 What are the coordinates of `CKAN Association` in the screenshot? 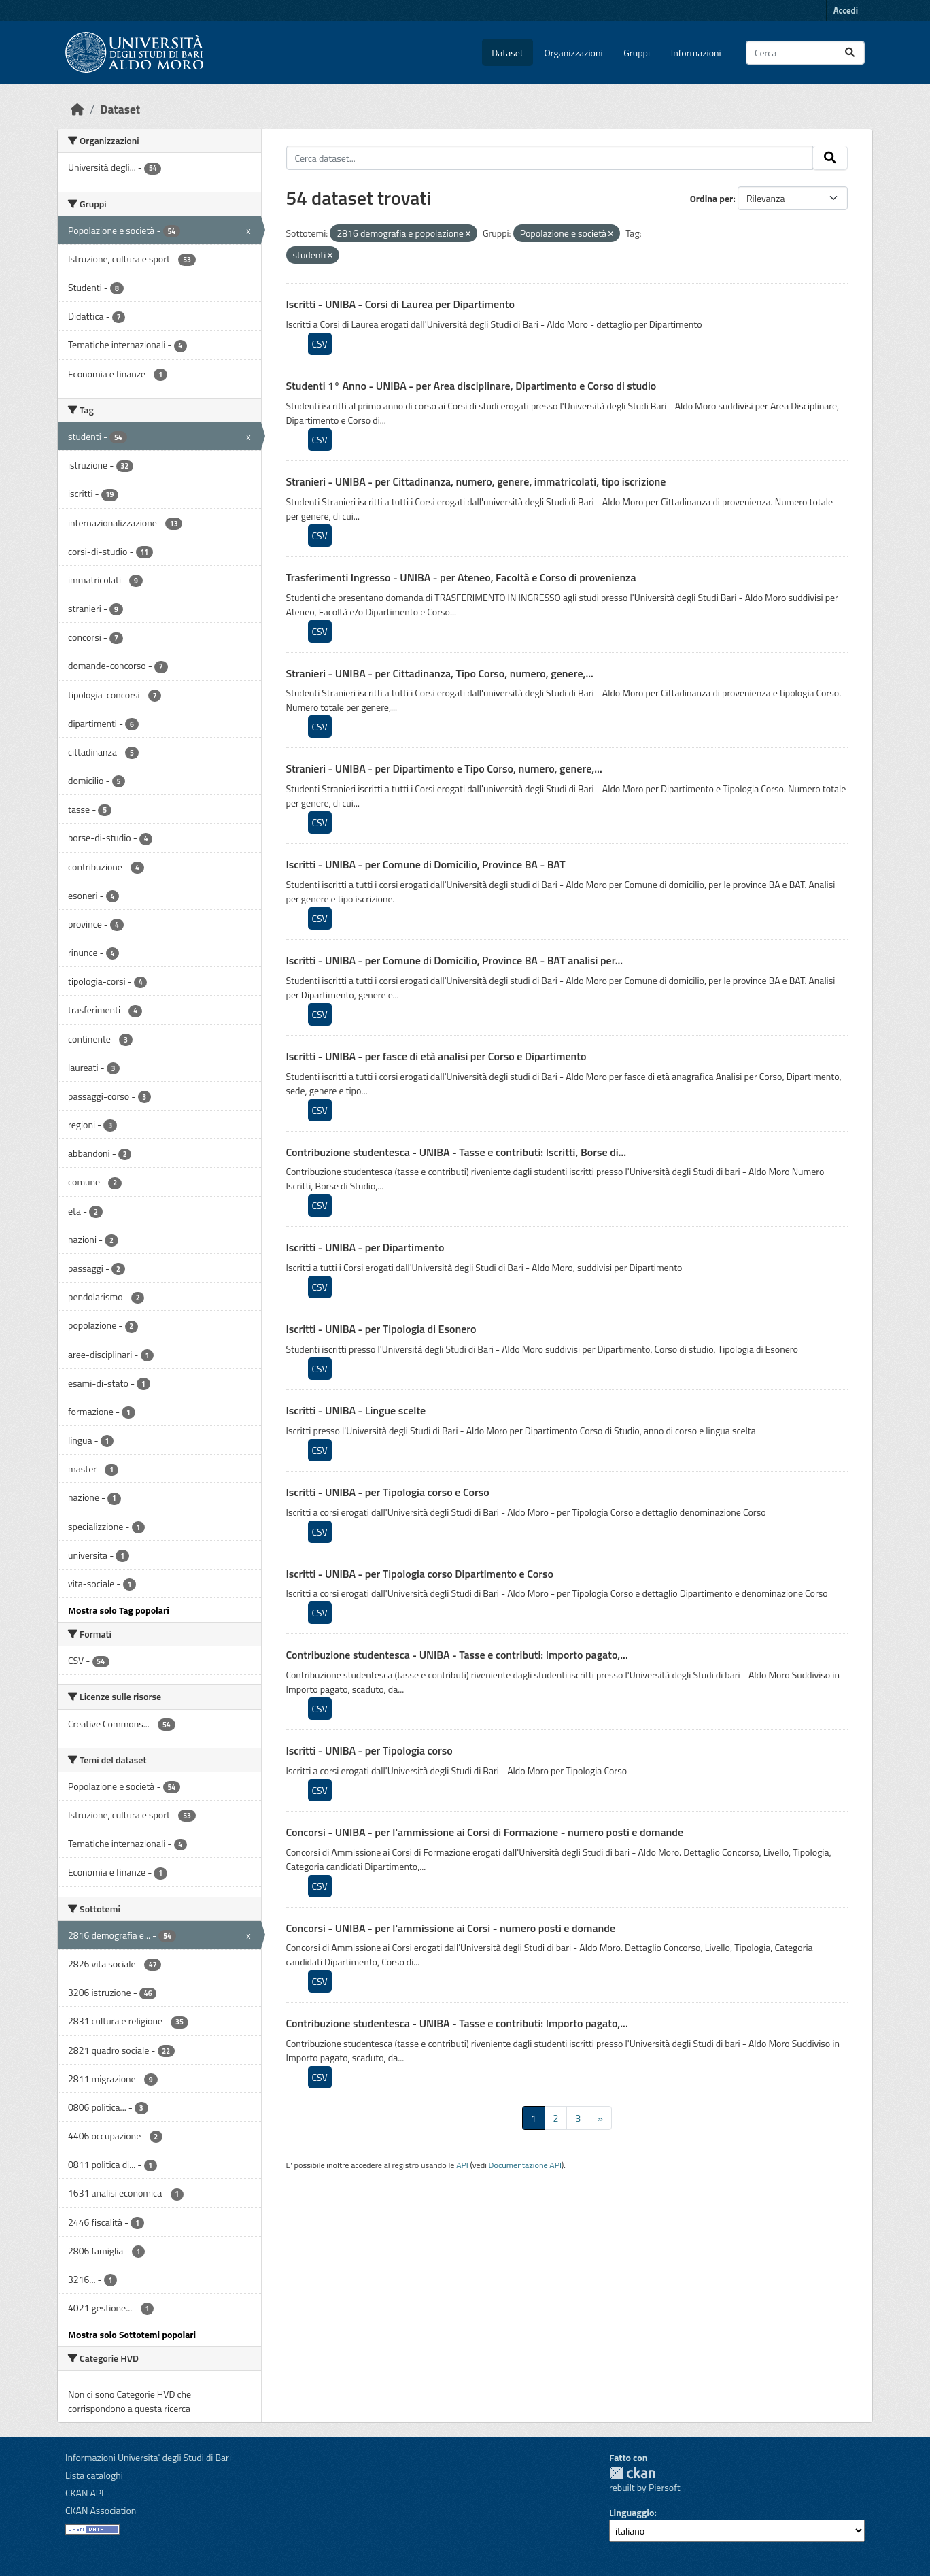 It's located at (100, 2510).